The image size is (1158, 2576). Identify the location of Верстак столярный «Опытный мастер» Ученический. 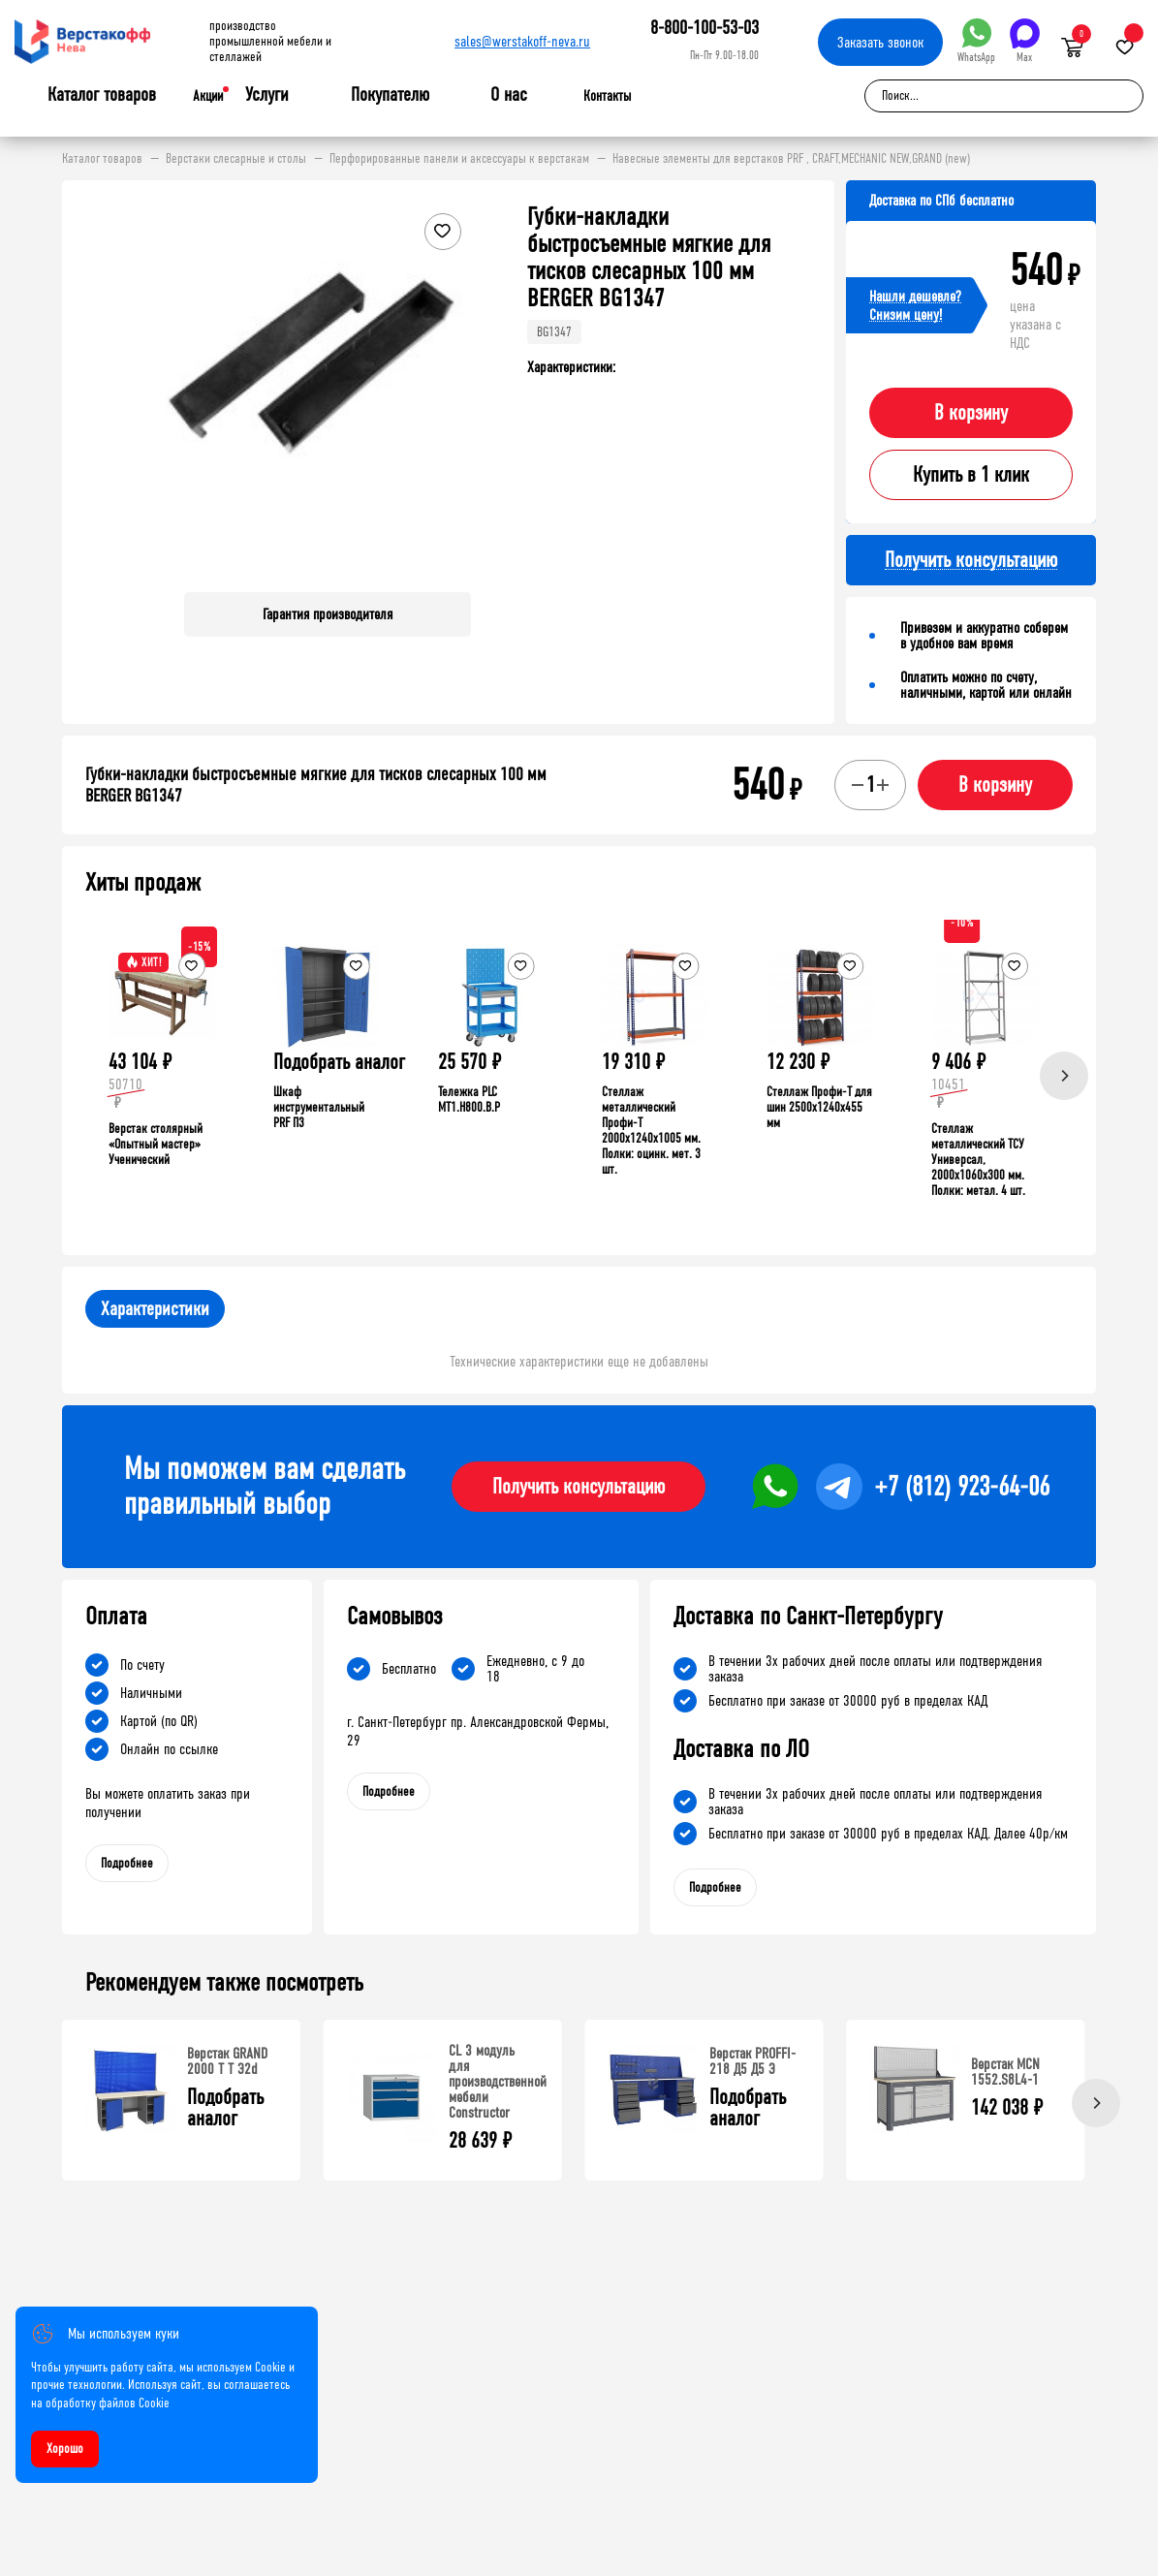
(156, 1144).